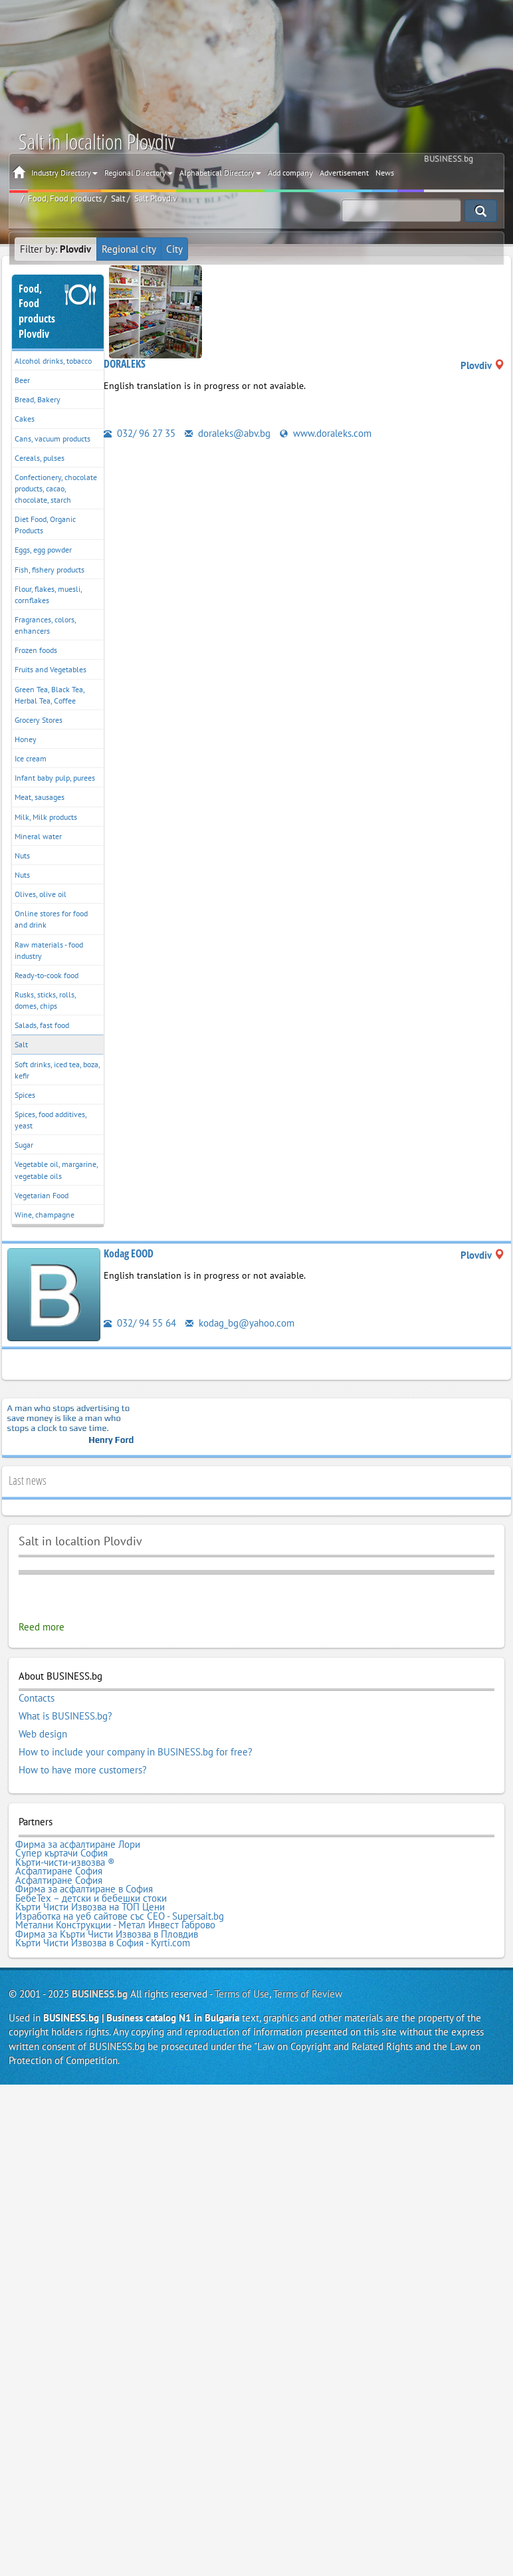 The width and height of the screenshot is (513, 2576). I want to click on Spices, food additives, yeast, so click(51, 1119).